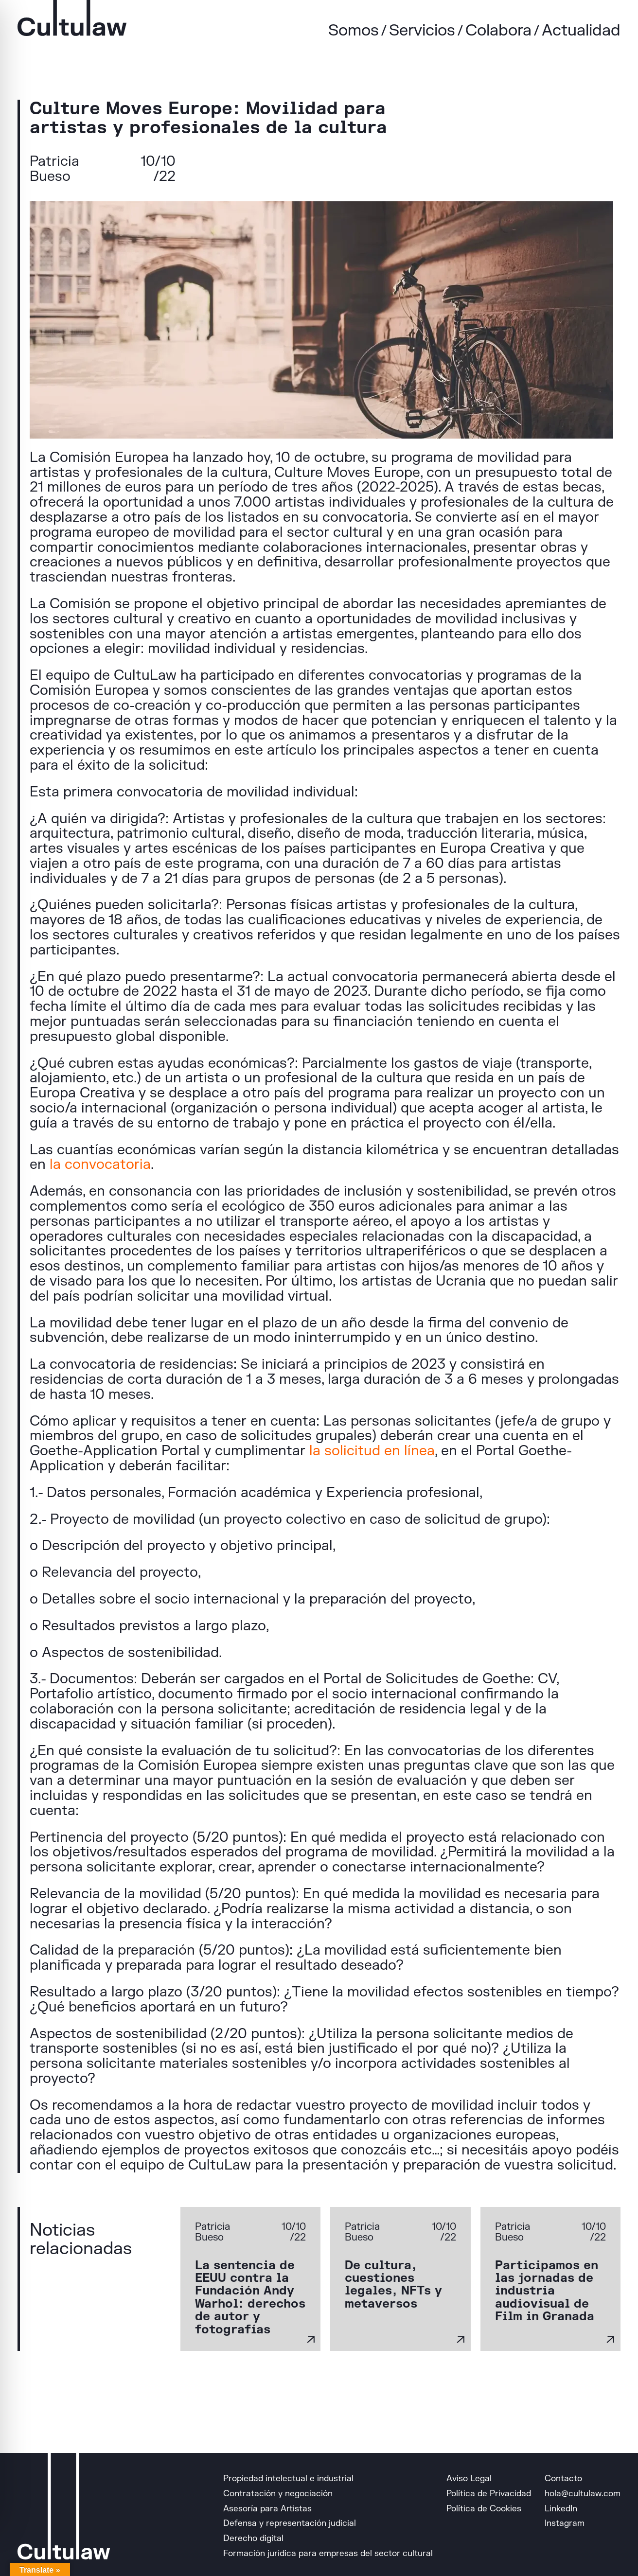 This screenshot has width=638, height=2576. Describe the element at coordinates (267, 2509) in the screenshot. I see `Asesoría para Artistas` at that location.